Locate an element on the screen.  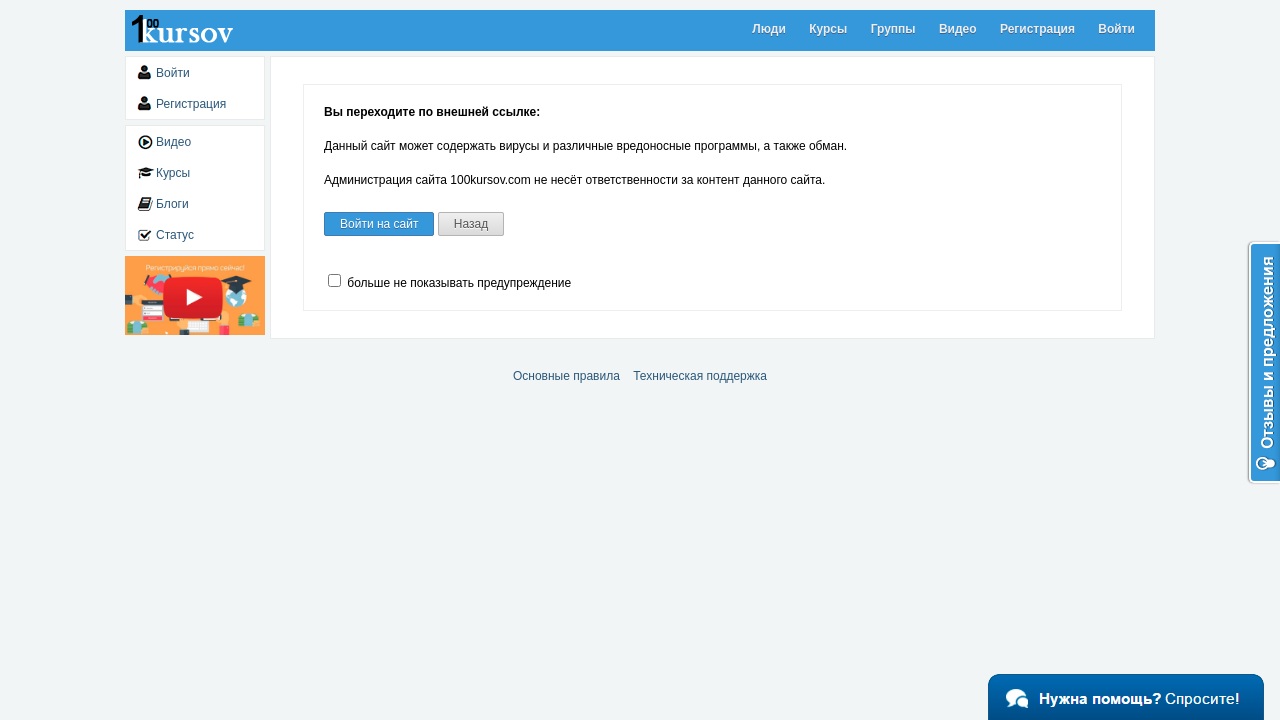
Регистрация is located at coordinates (1037, 29).